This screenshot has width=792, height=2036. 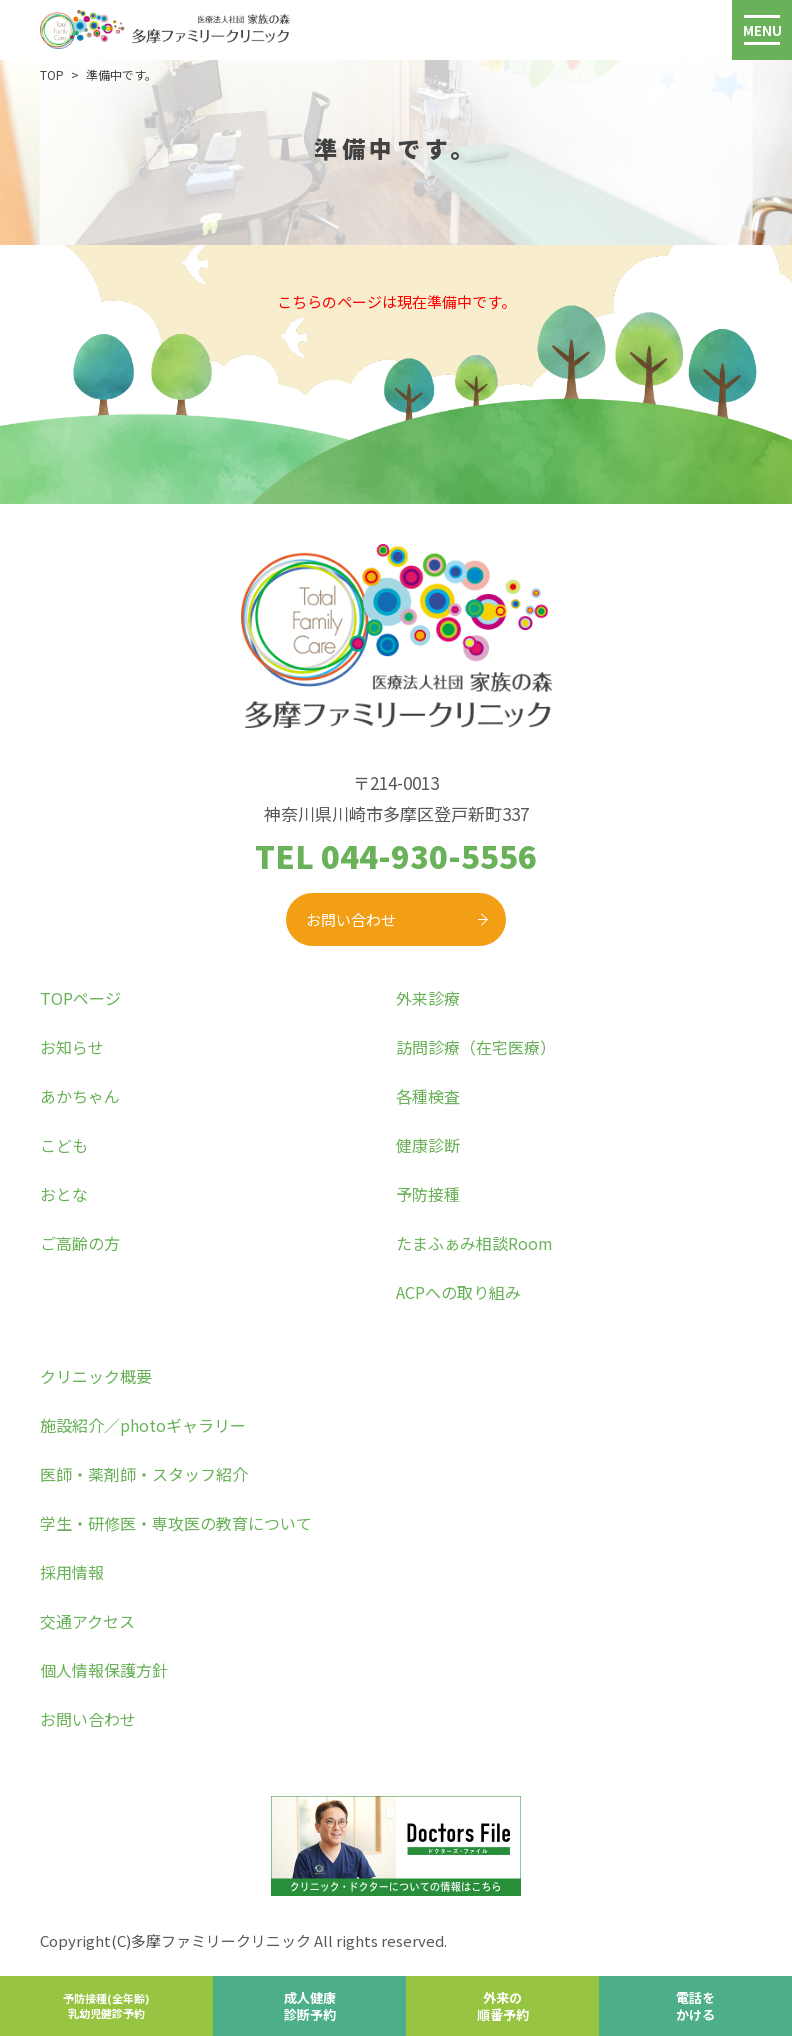 I want to click on 外来診療, so click(x=428, y=998).